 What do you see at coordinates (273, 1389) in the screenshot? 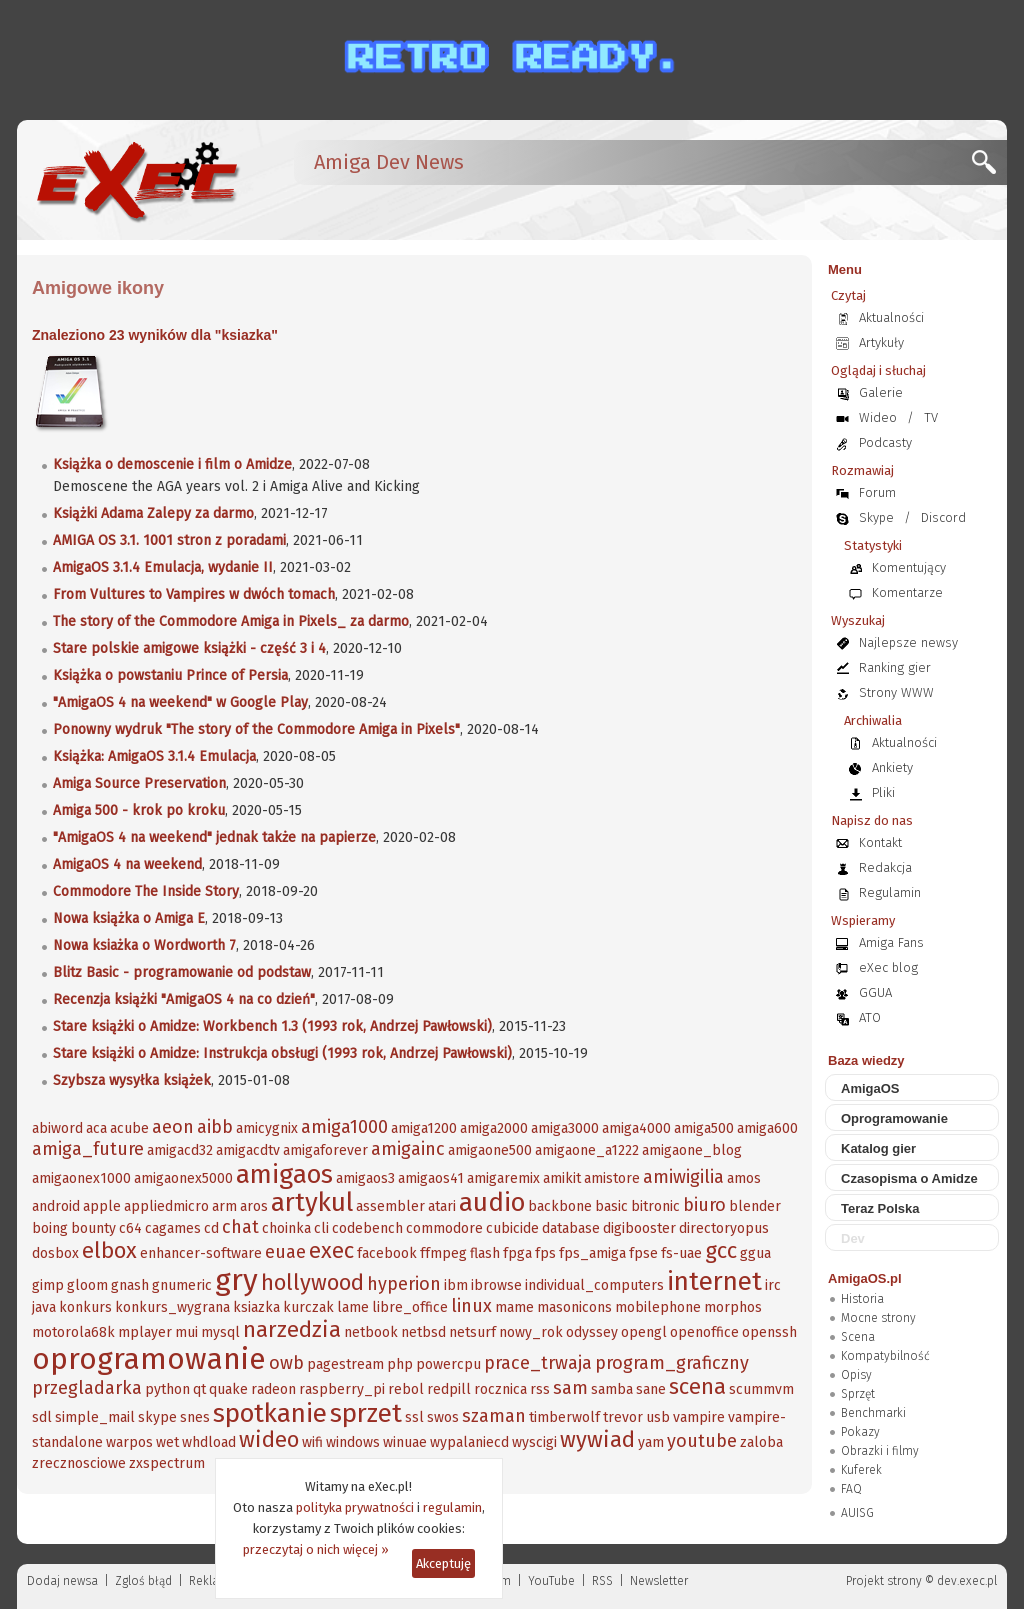
I see `radeon` at bounding box center [273, 1389].